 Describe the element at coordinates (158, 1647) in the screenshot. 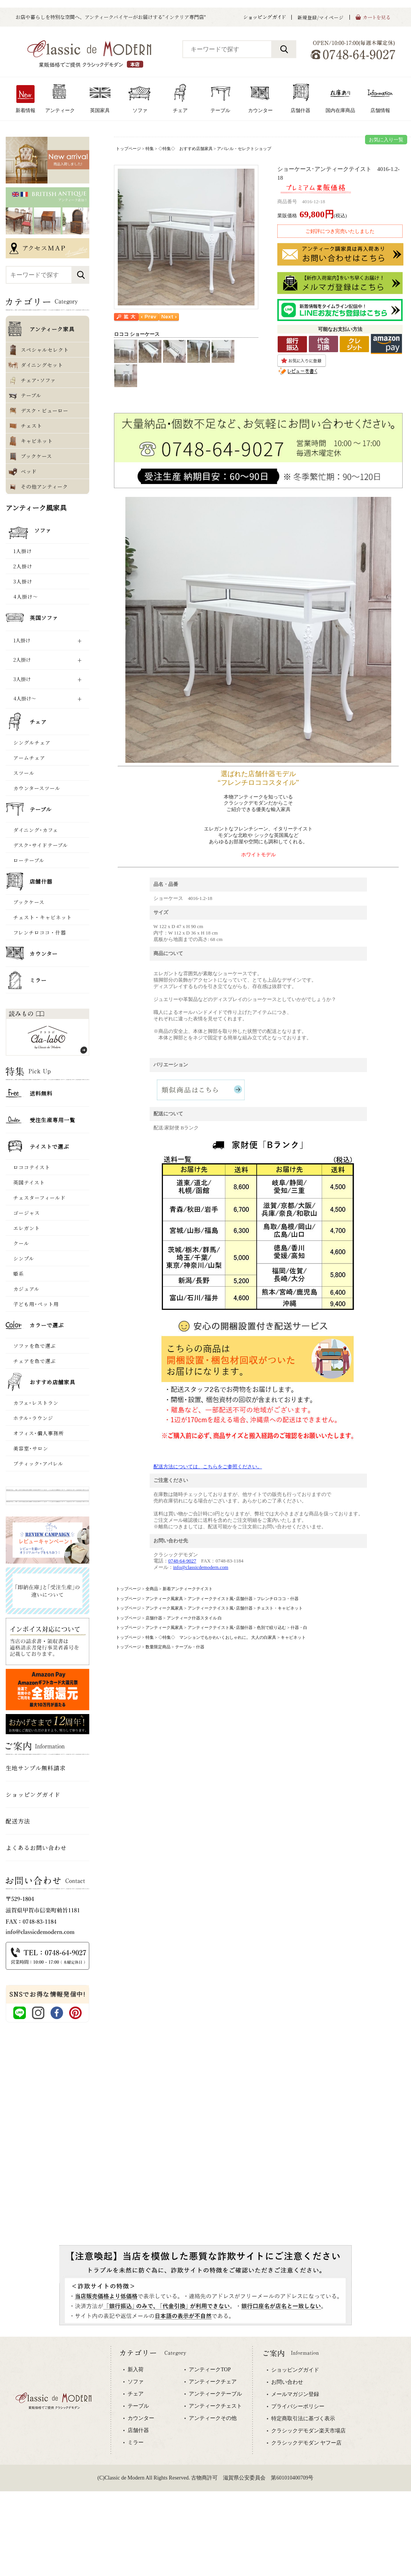

I see `数量限定商品` at that location.